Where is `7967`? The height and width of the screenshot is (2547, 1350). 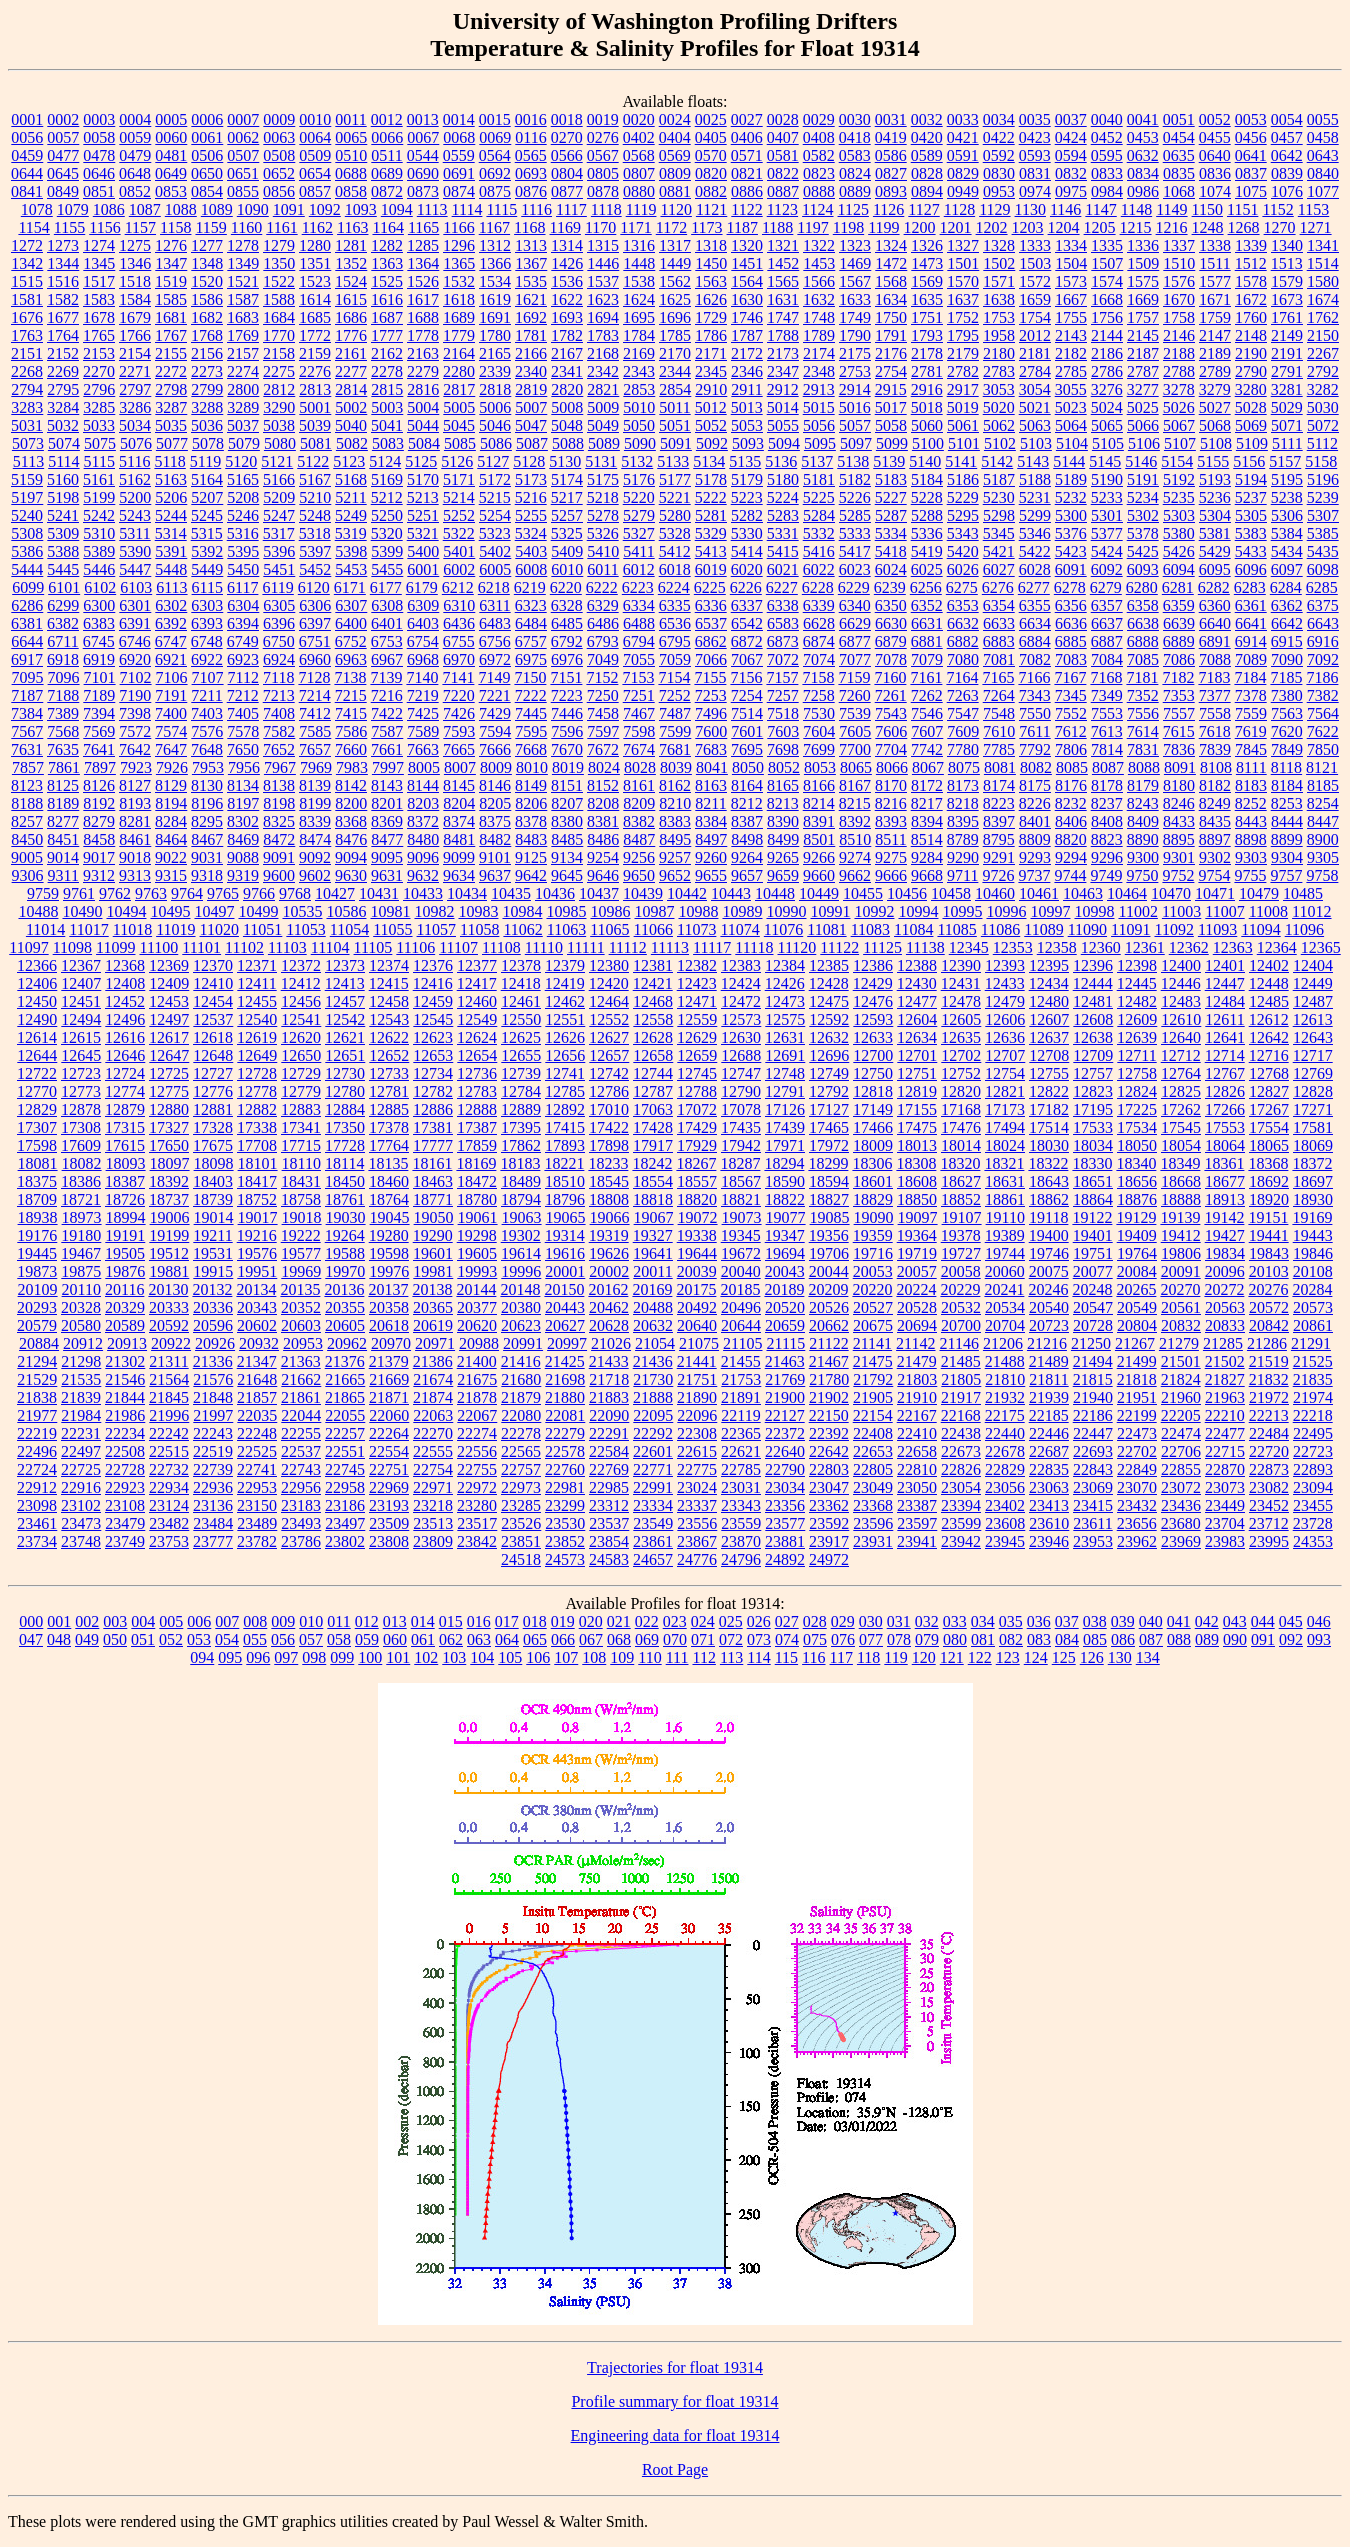
7967 is located at coordinates (280, 767).